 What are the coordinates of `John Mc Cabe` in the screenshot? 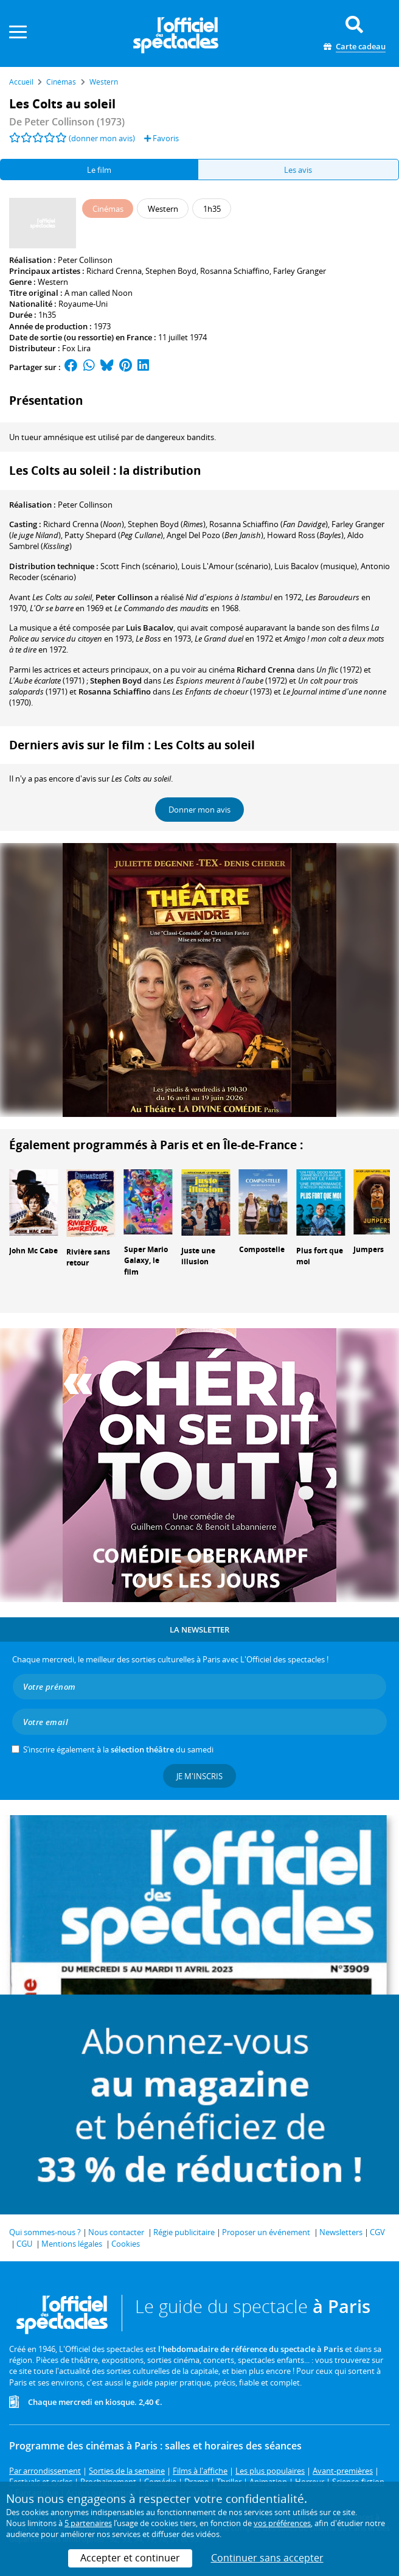 It's located at (33, 1250).